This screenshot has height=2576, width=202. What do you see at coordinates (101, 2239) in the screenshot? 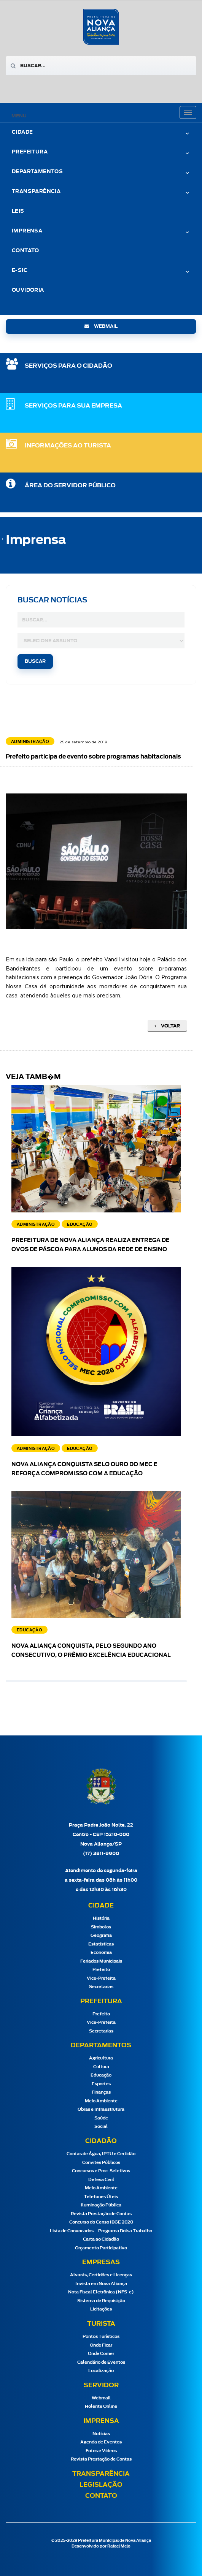
I see `Carta ao Cidadão` at bounding box center [101, 2239].